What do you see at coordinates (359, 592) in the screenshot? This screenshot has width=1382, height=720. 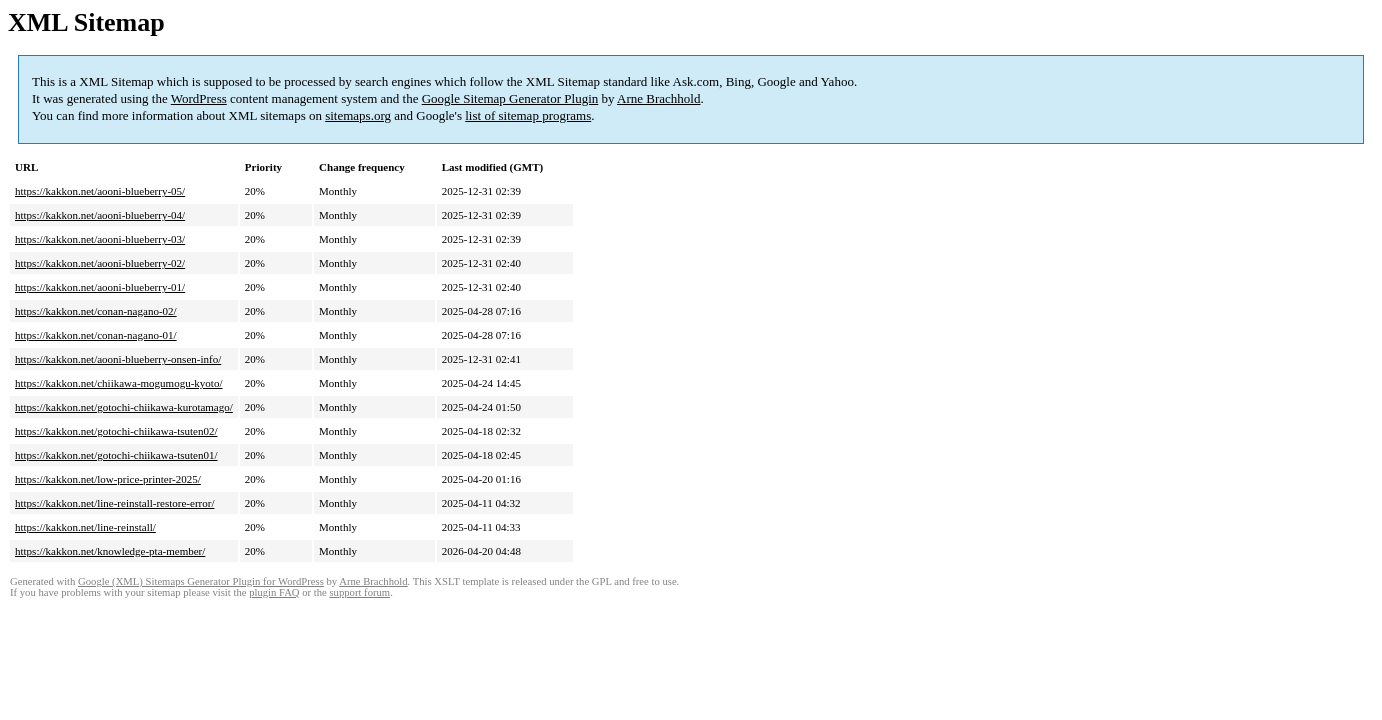 I see `support forum` at bounding box center [359, 592].